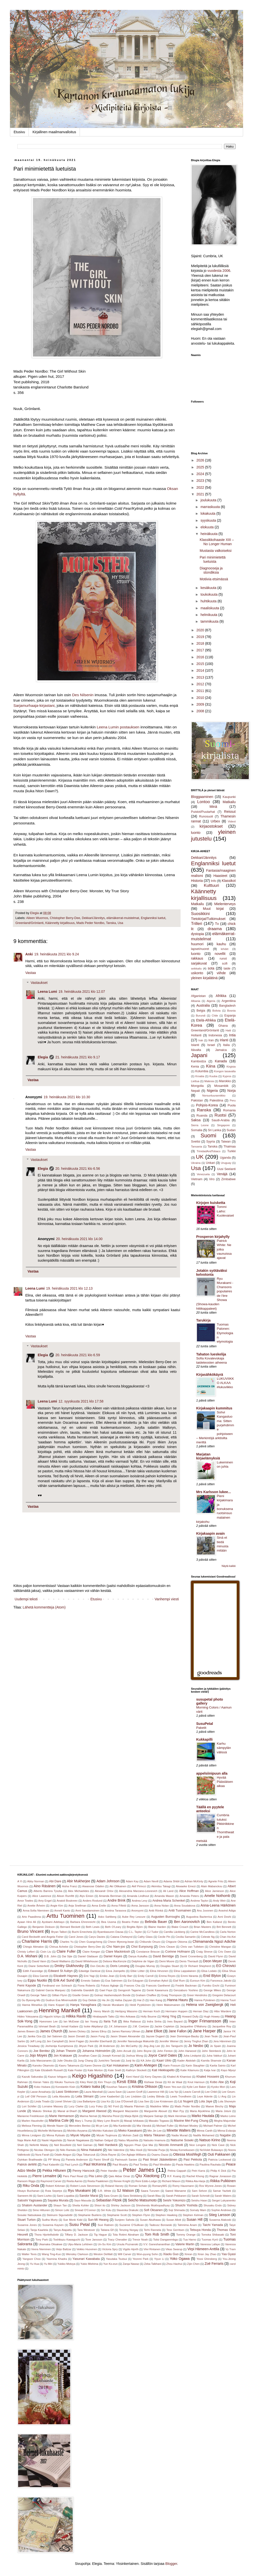  Describe the element at coordinates (106, 2135) in the screenshot. I see `Mizuki Tsujimura` at that location.